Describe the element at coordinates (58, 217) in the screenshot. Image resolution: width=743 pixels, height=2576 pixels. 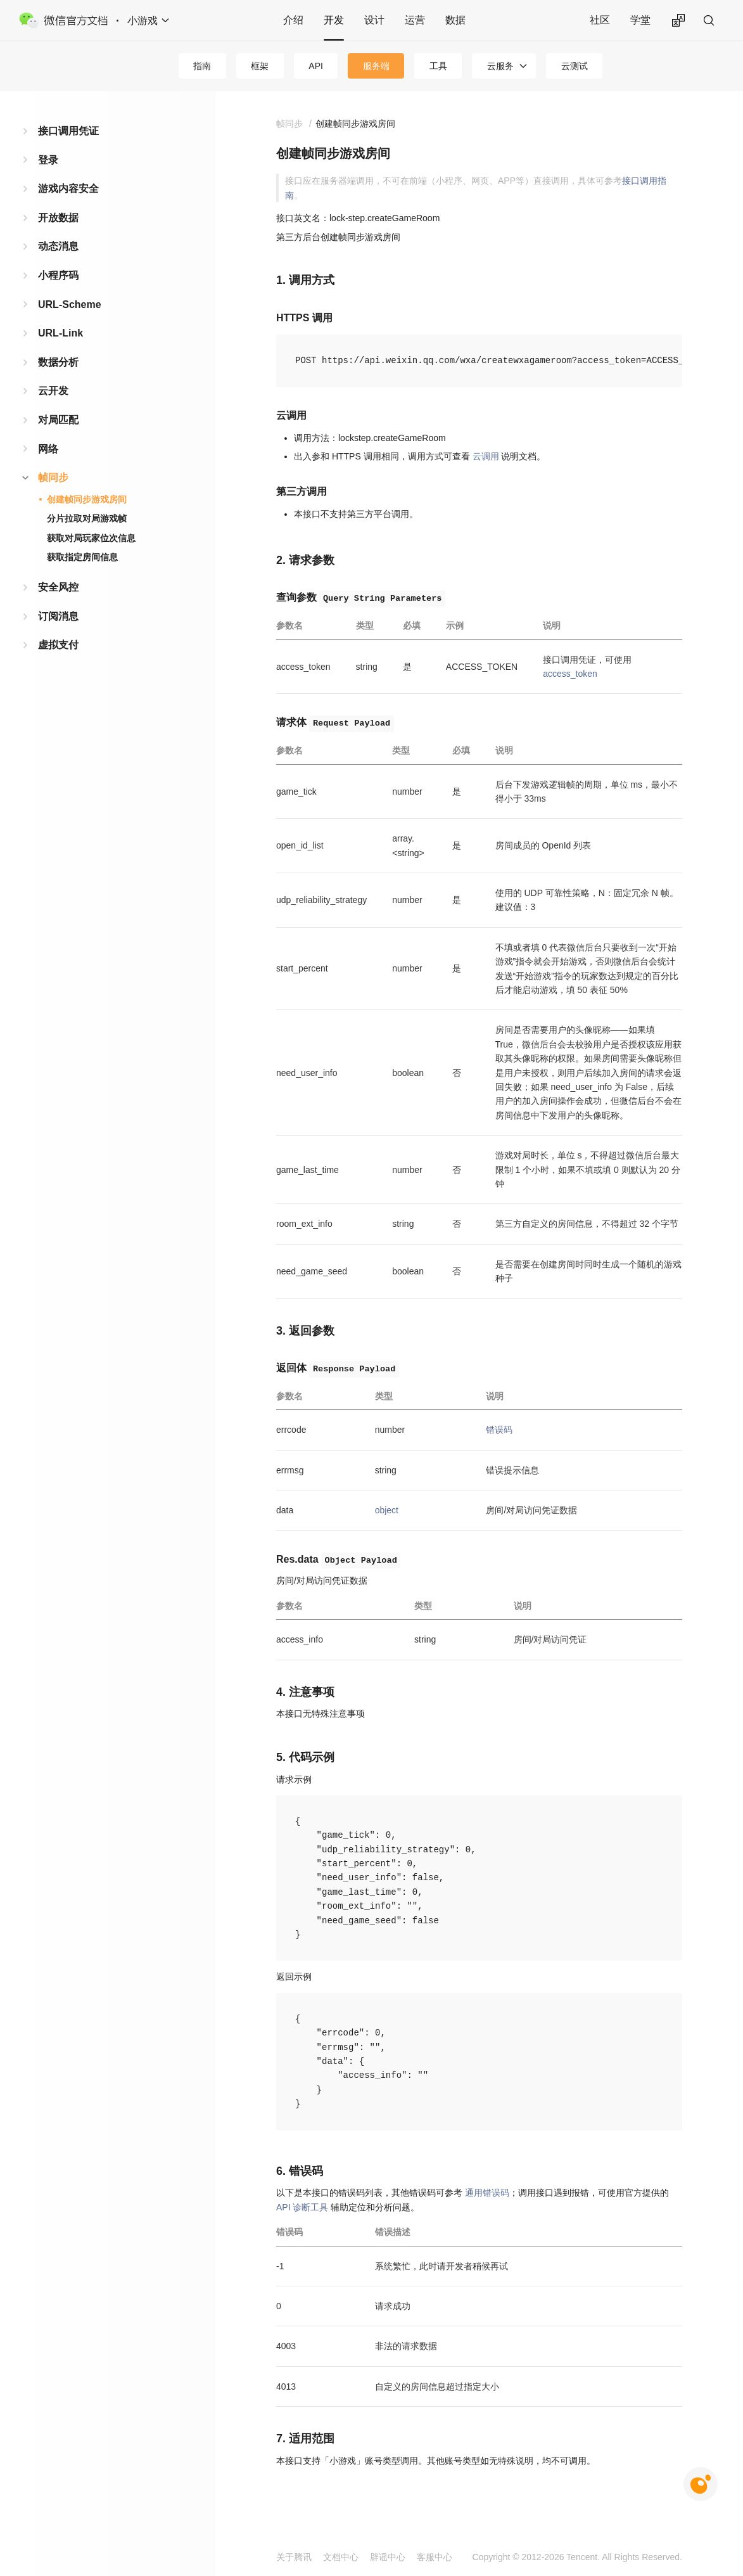
I see `开放数据` at that location.